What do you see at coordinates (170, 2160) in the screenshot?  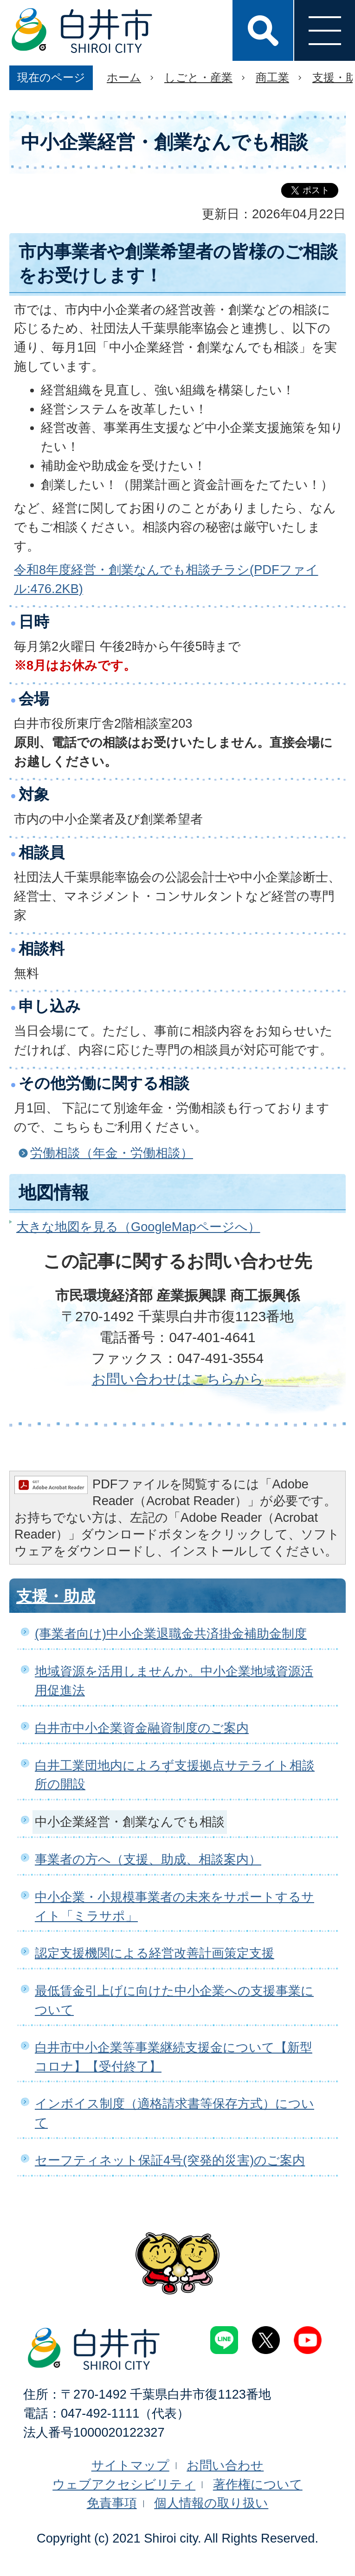 I see `セーフティネット保証4号(突発的災害)のご案内` at bounding box center [170, 2160].